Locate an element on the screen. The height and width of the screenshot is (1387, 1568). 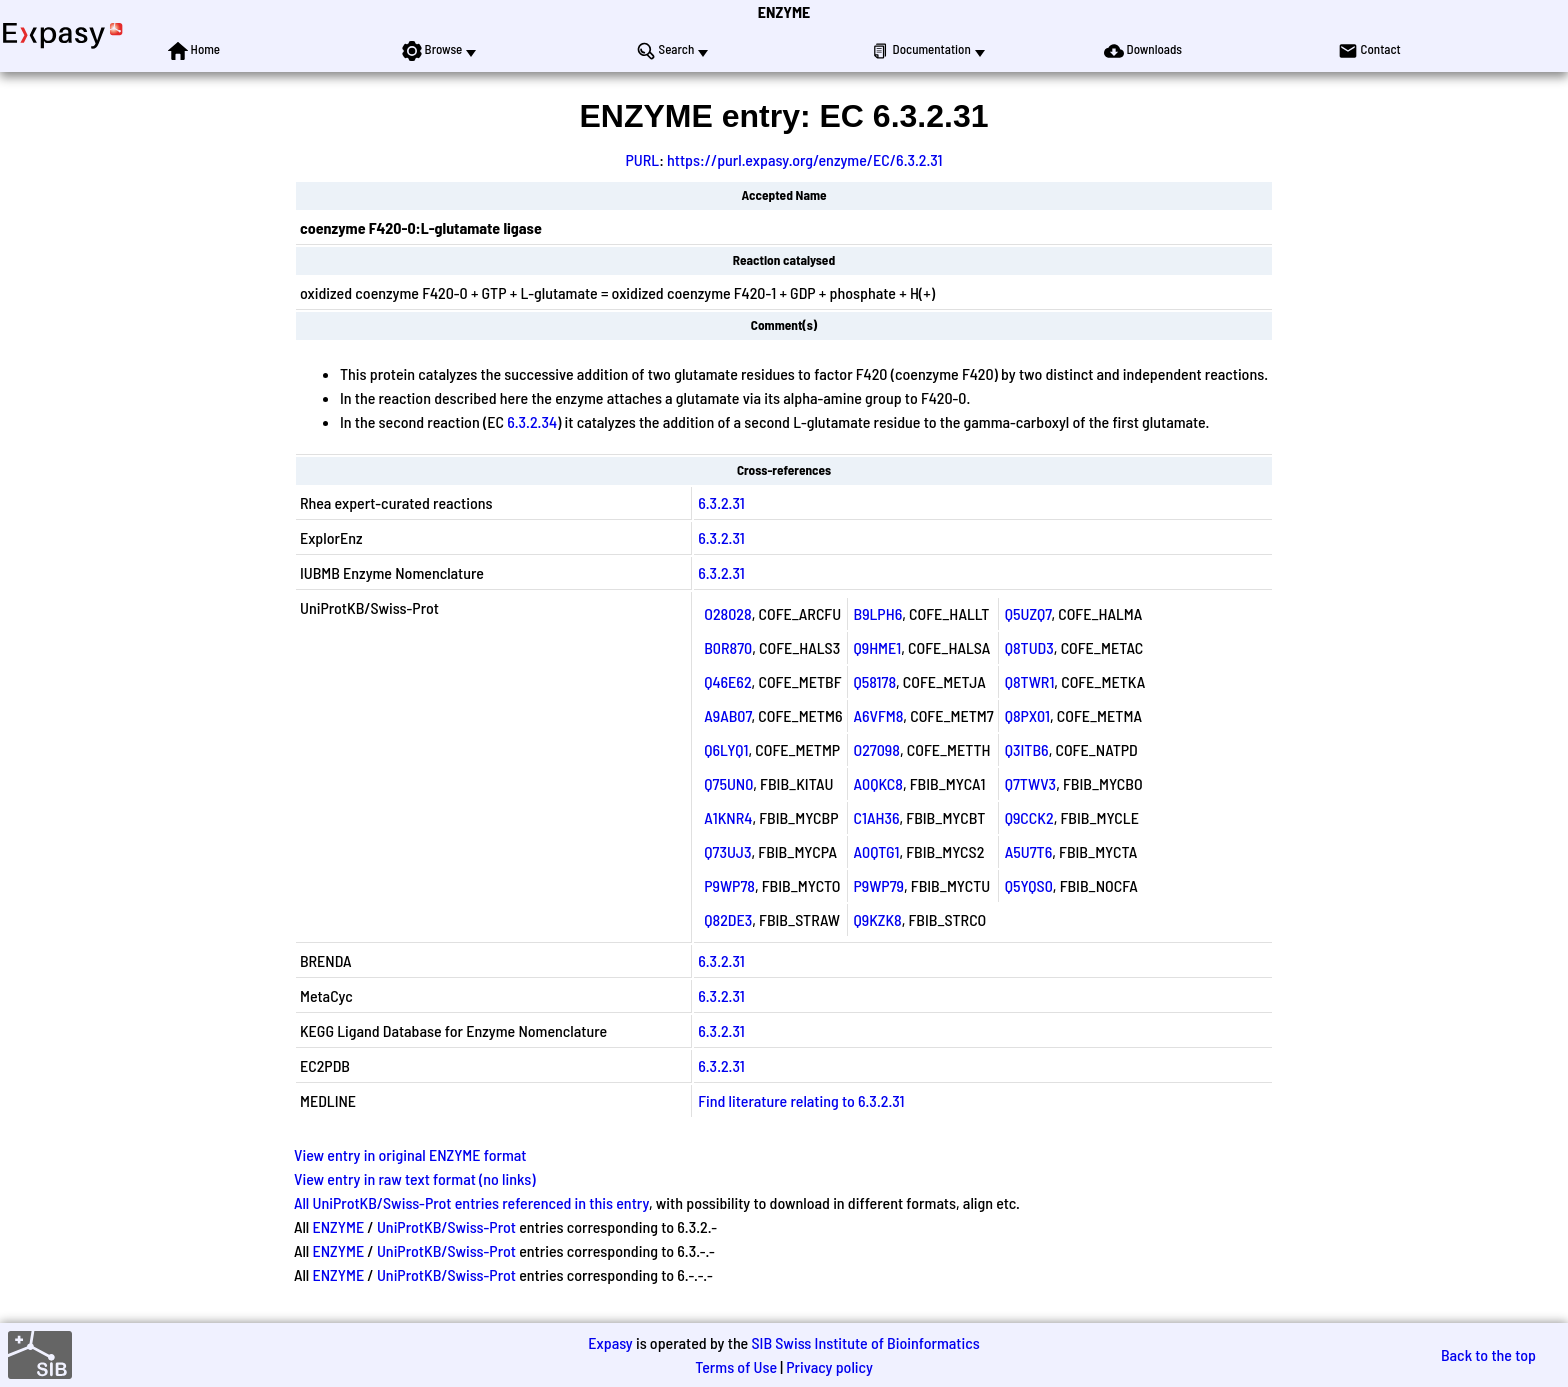
Q75UN0 is located at coordinates (728, 783).